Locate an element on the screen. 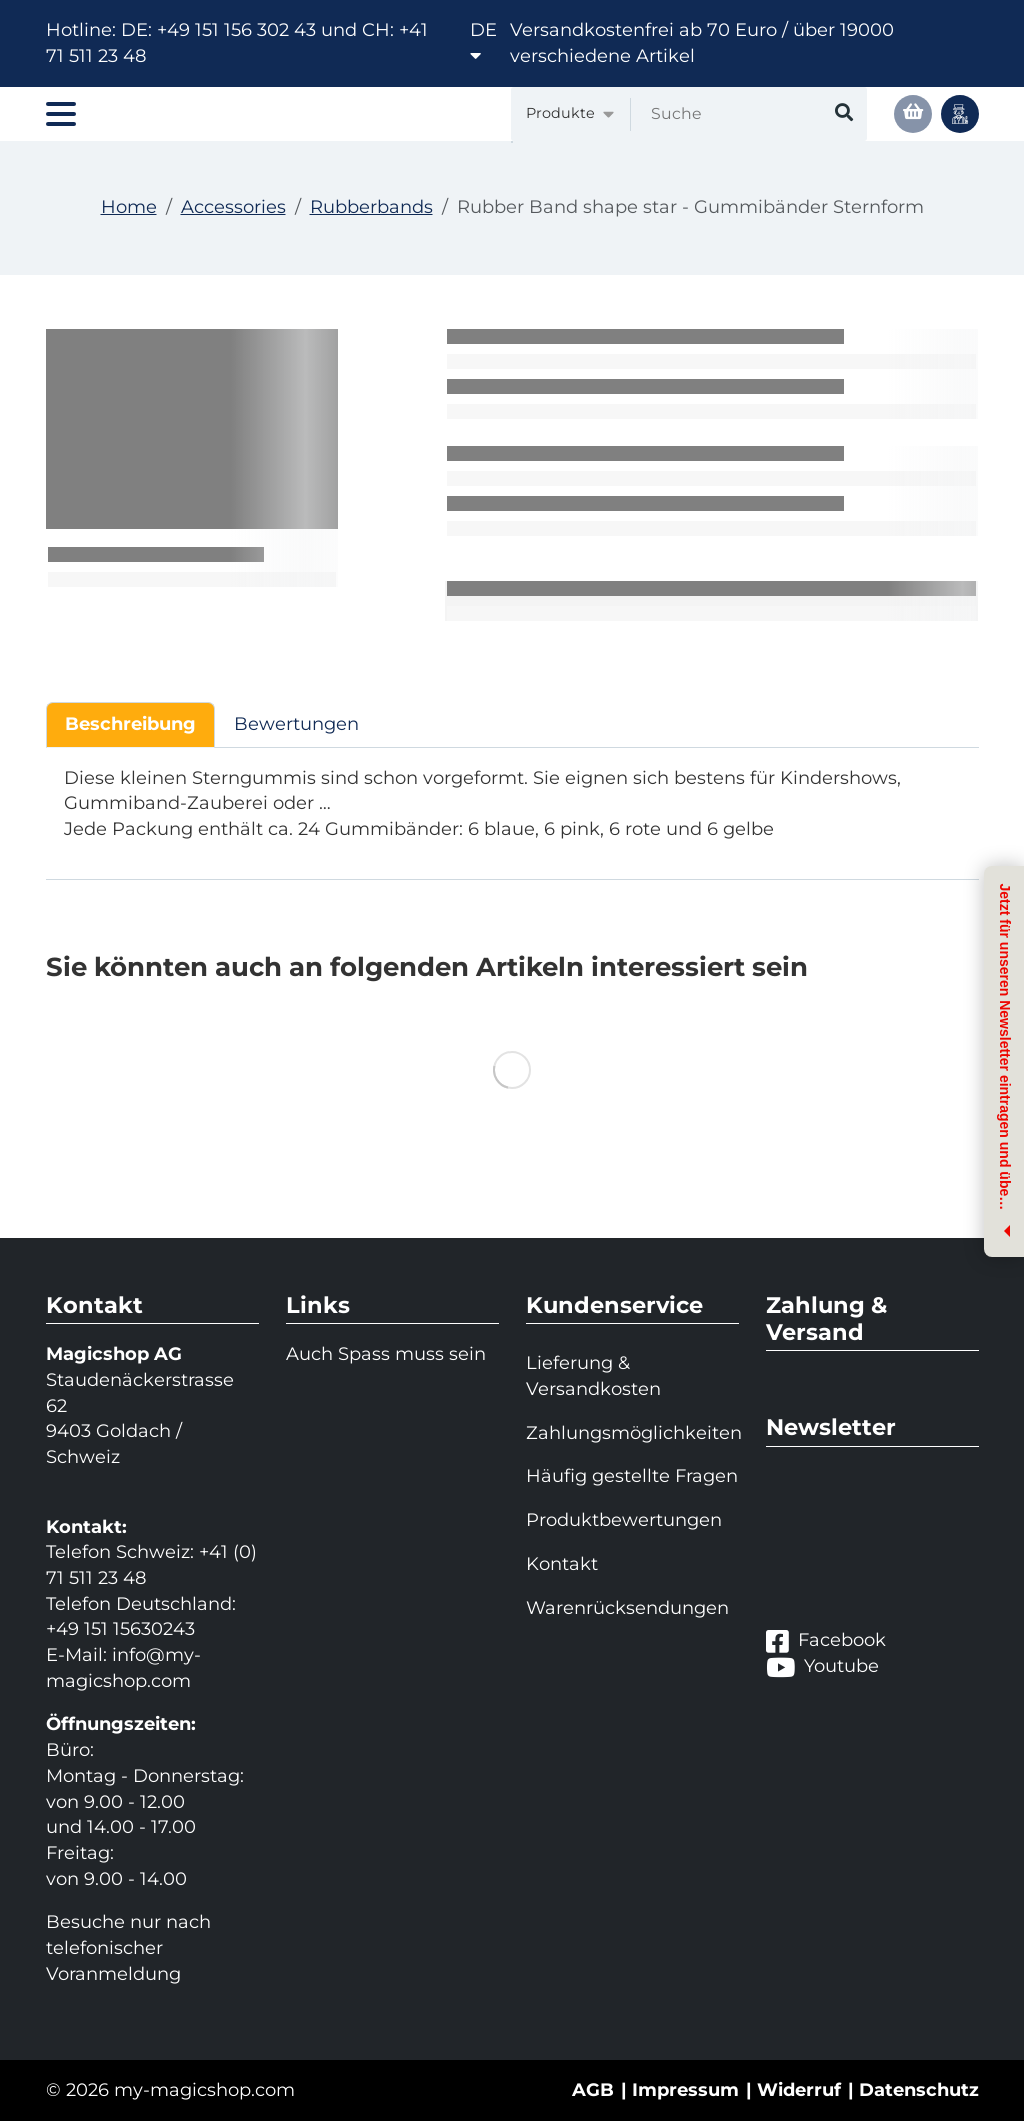  Impressum is located at coordinates (685, 2090).